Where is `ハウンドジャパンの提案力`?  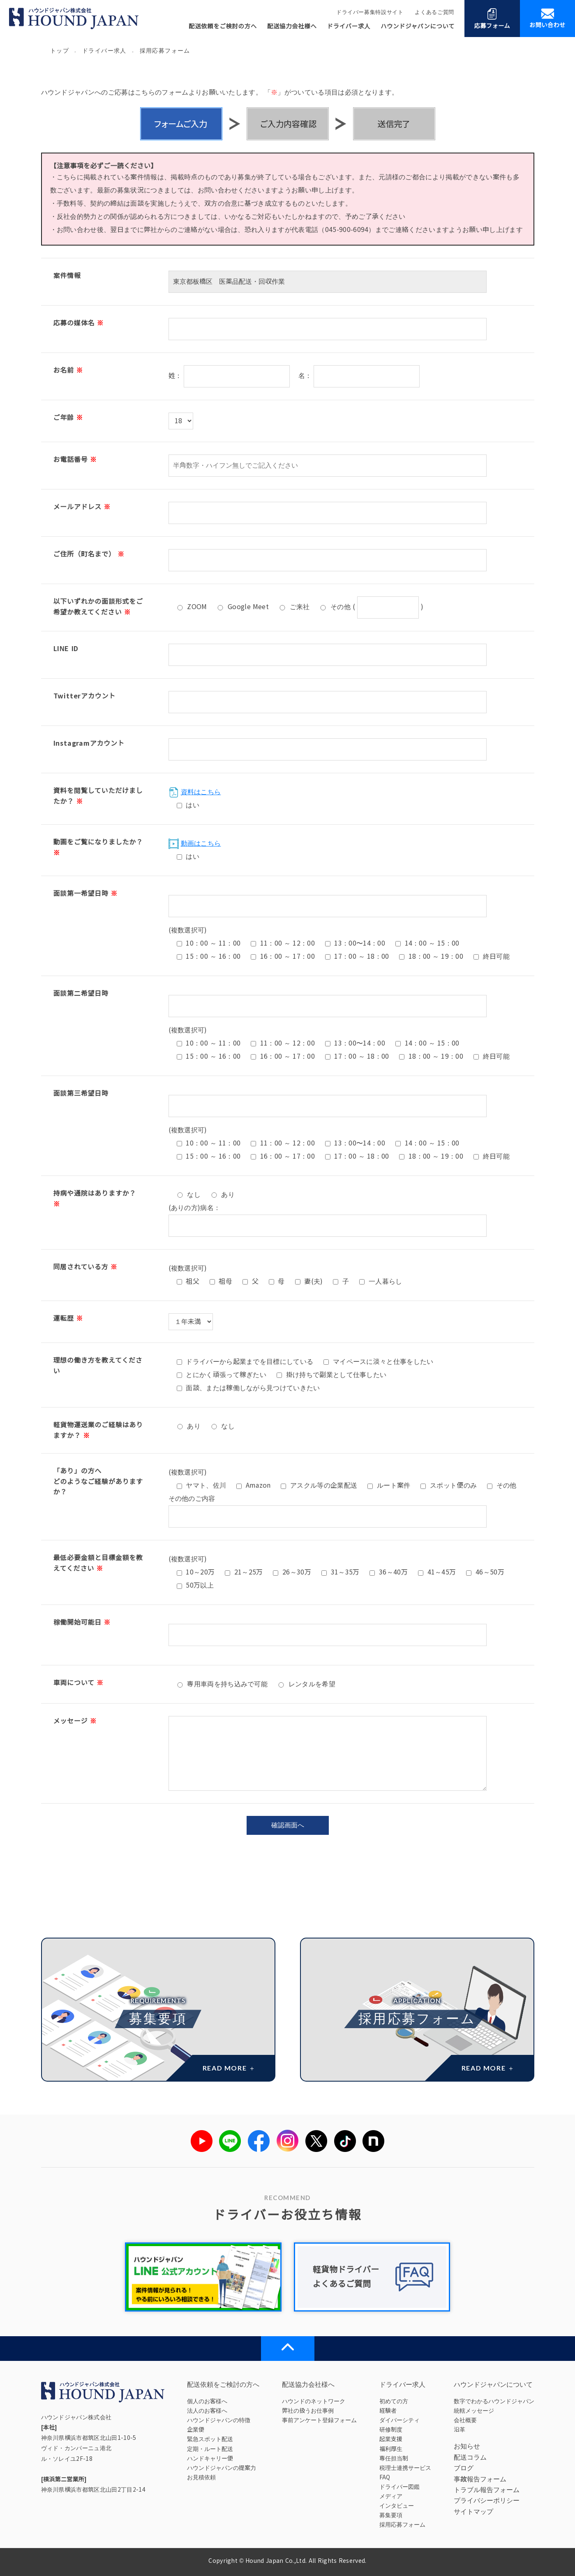
ハウンドジャパンの提案力 is located at coordinates (221, 2468).